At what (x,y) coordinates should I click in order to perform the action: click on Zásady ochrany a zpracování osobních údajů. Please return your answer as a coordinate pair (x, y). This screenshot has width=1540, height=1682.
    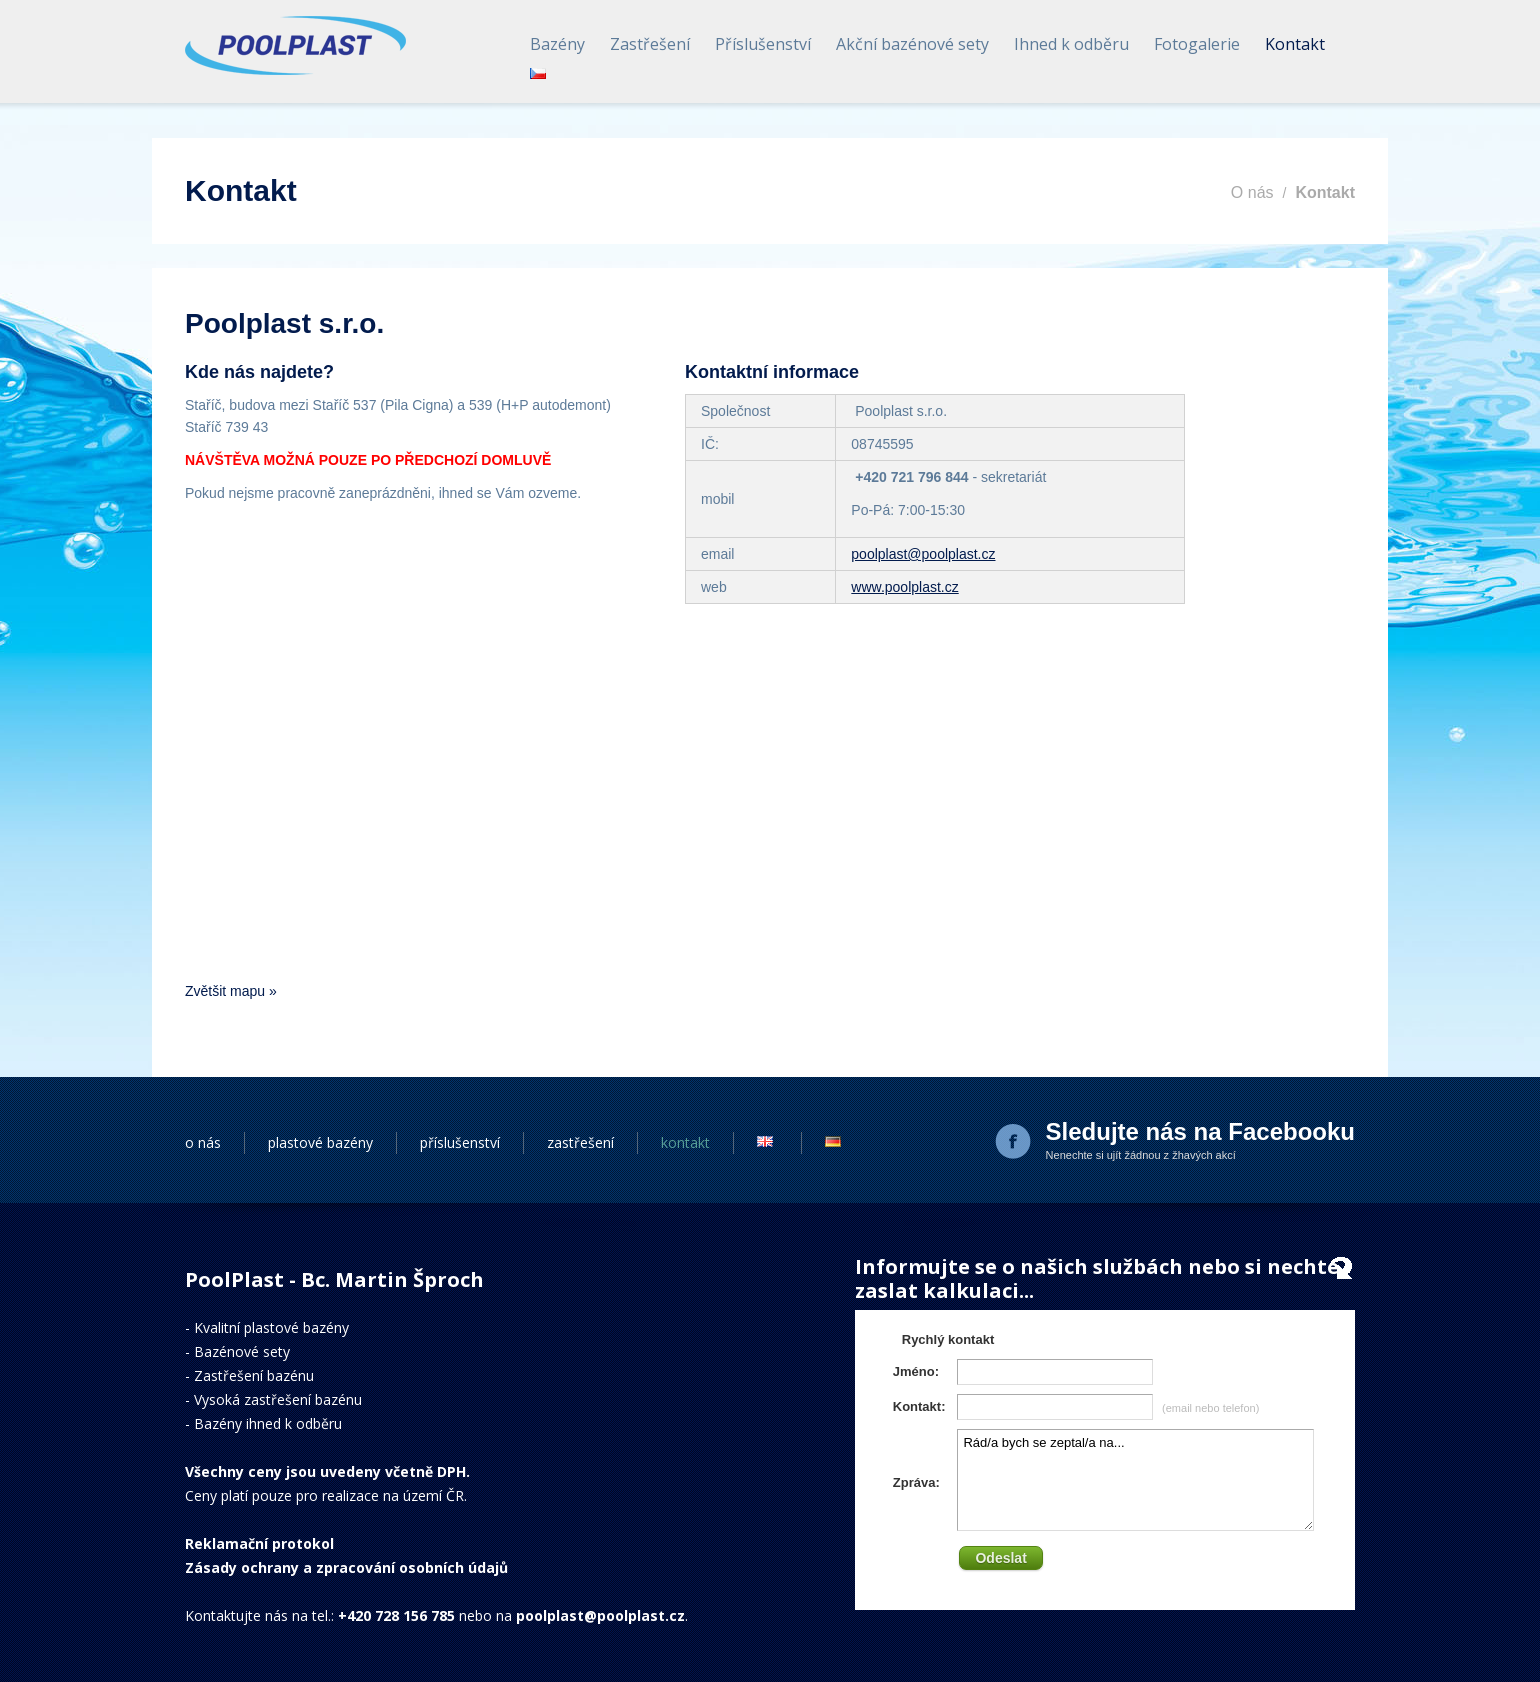
    Looking at the image, I should click on (346, 1567).